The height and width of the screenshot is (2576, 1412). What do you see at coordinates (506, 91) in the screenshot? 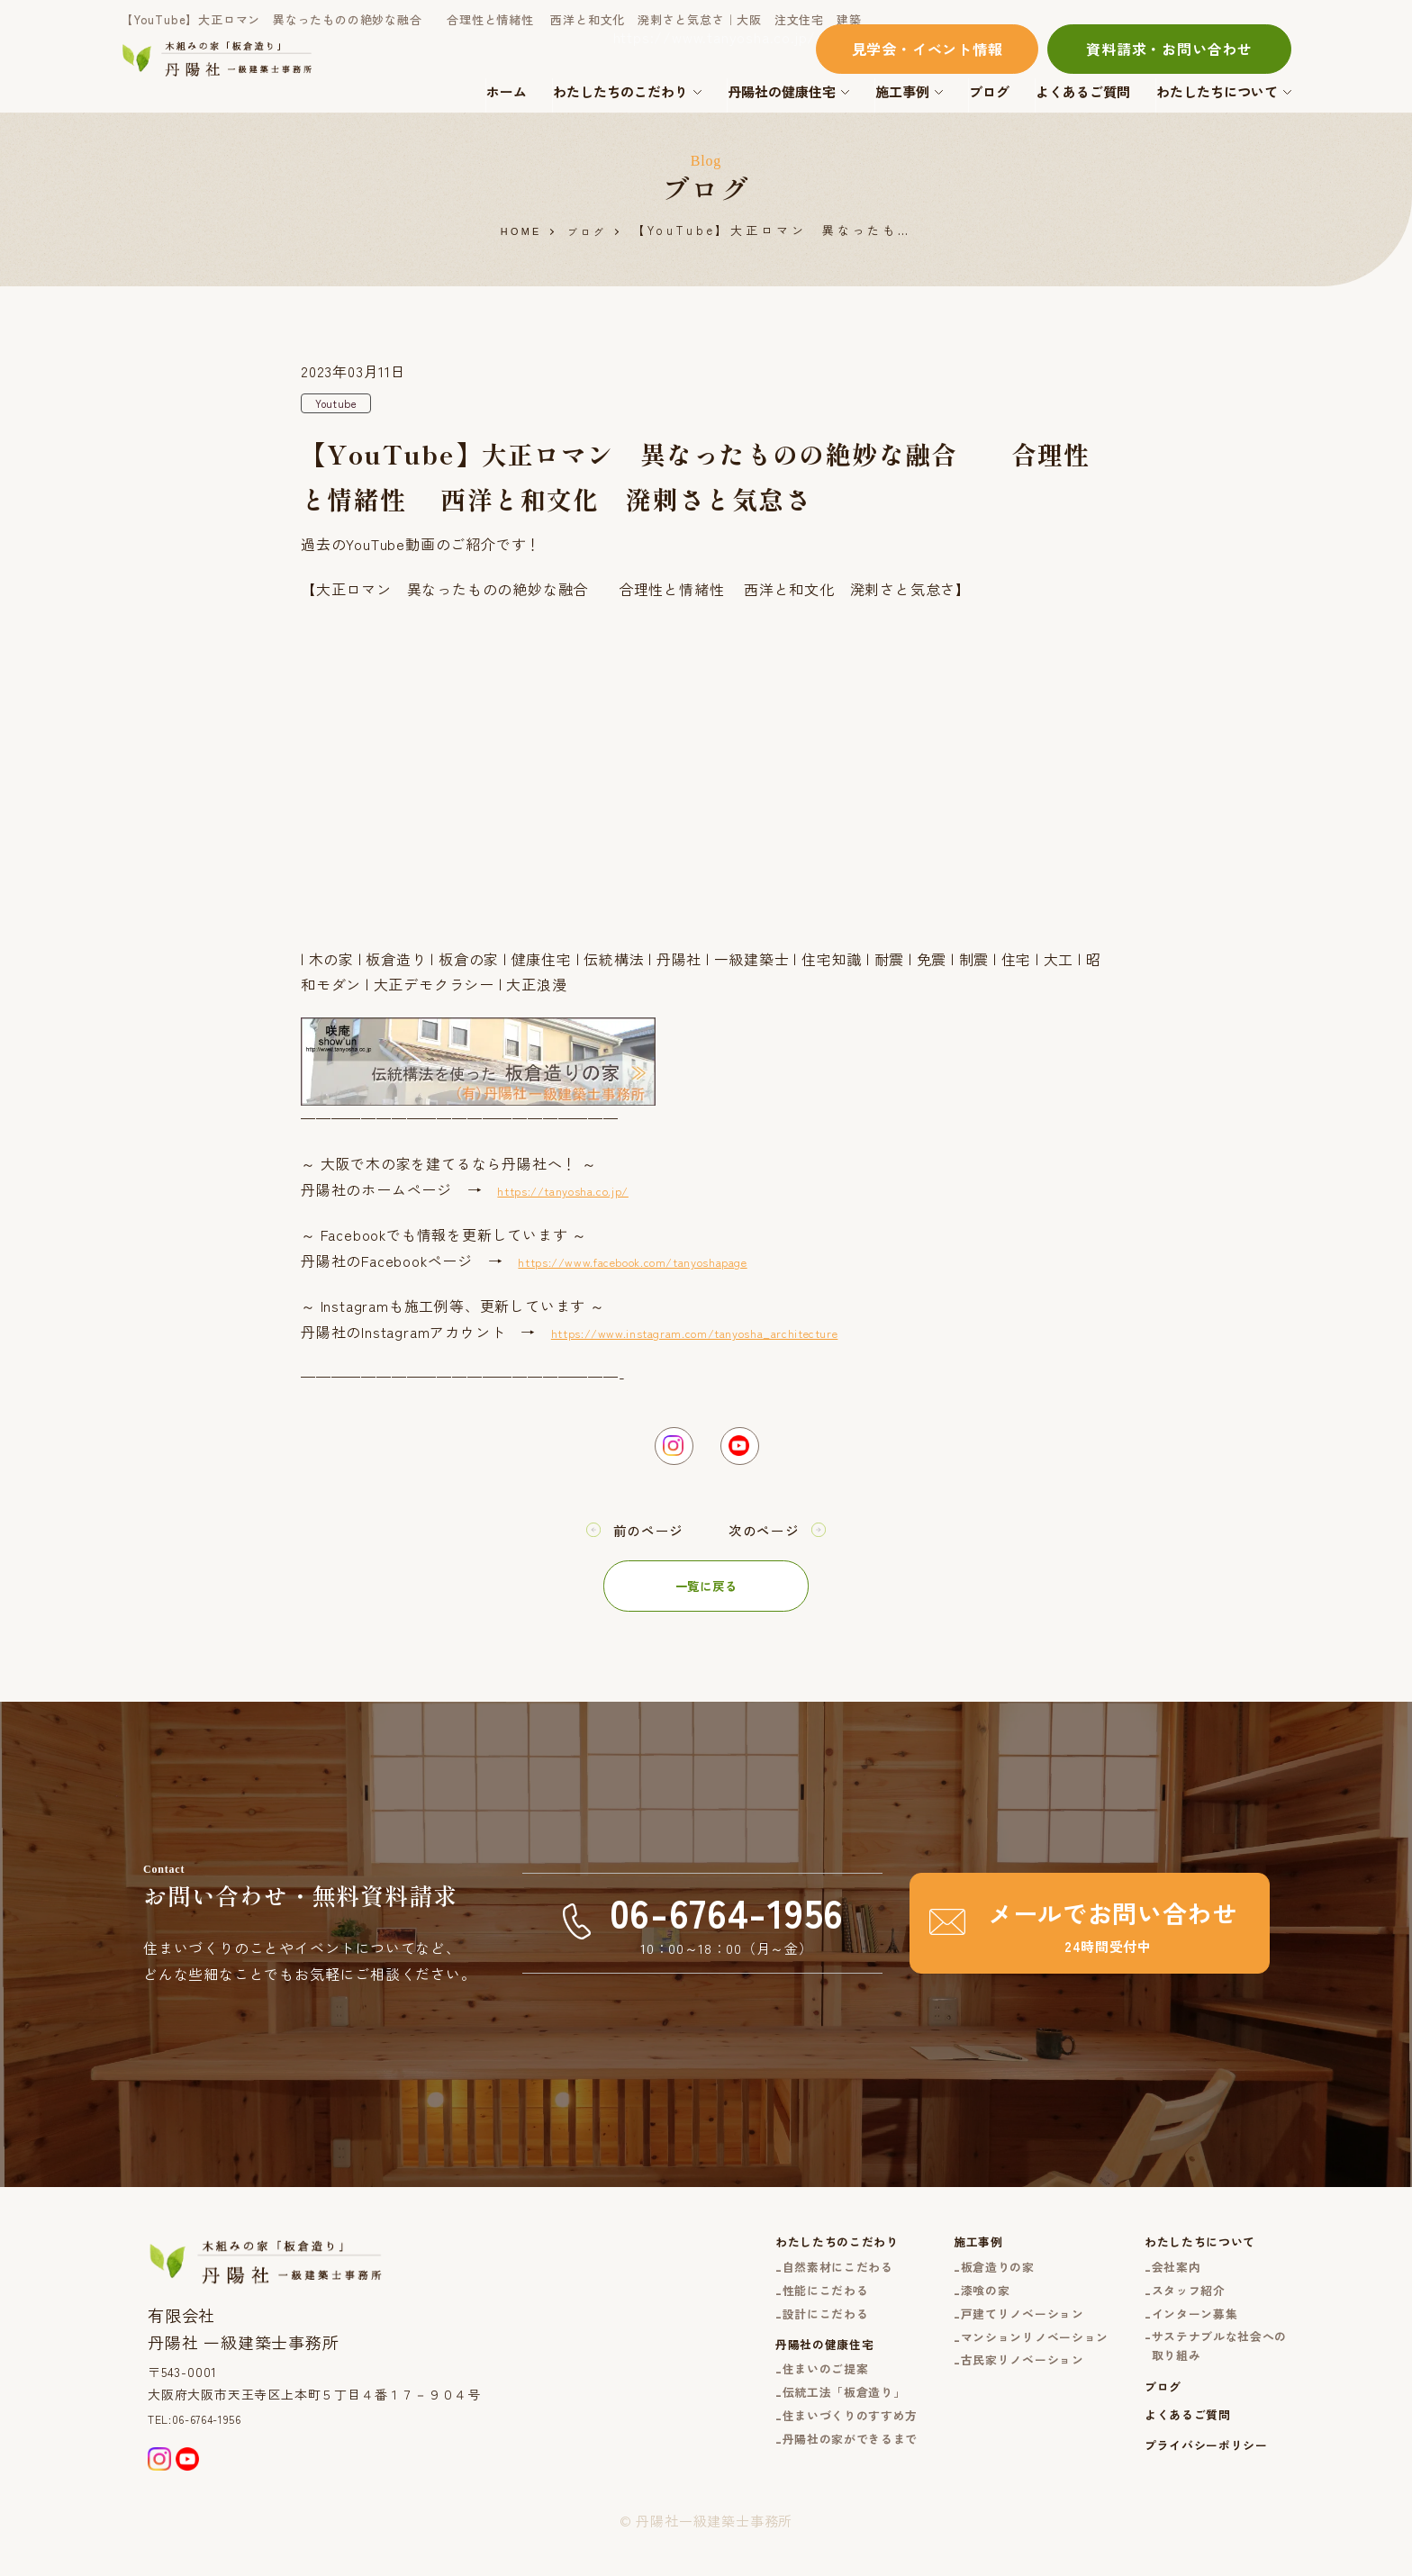
I see `ホーム` at bounding box center [506, 91].